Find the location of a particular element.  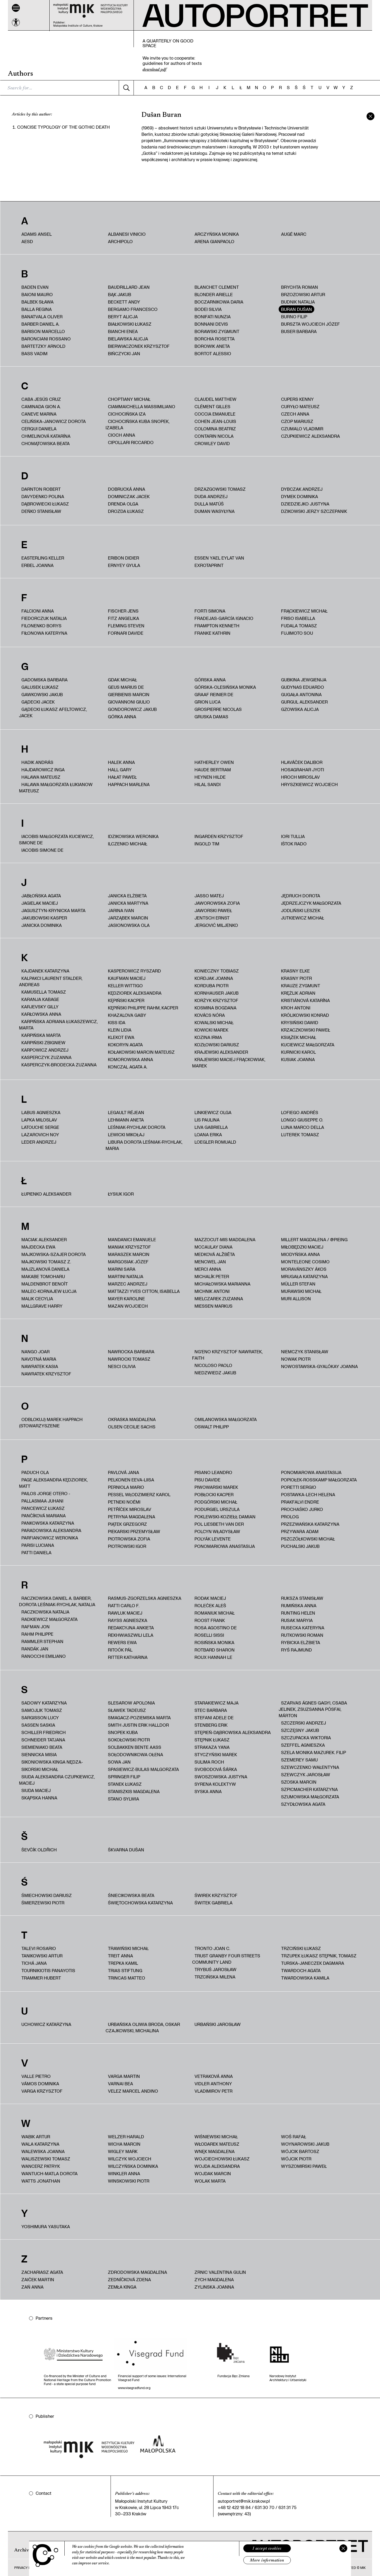

Nowak Piotr is located at coordinates (296, 1358).